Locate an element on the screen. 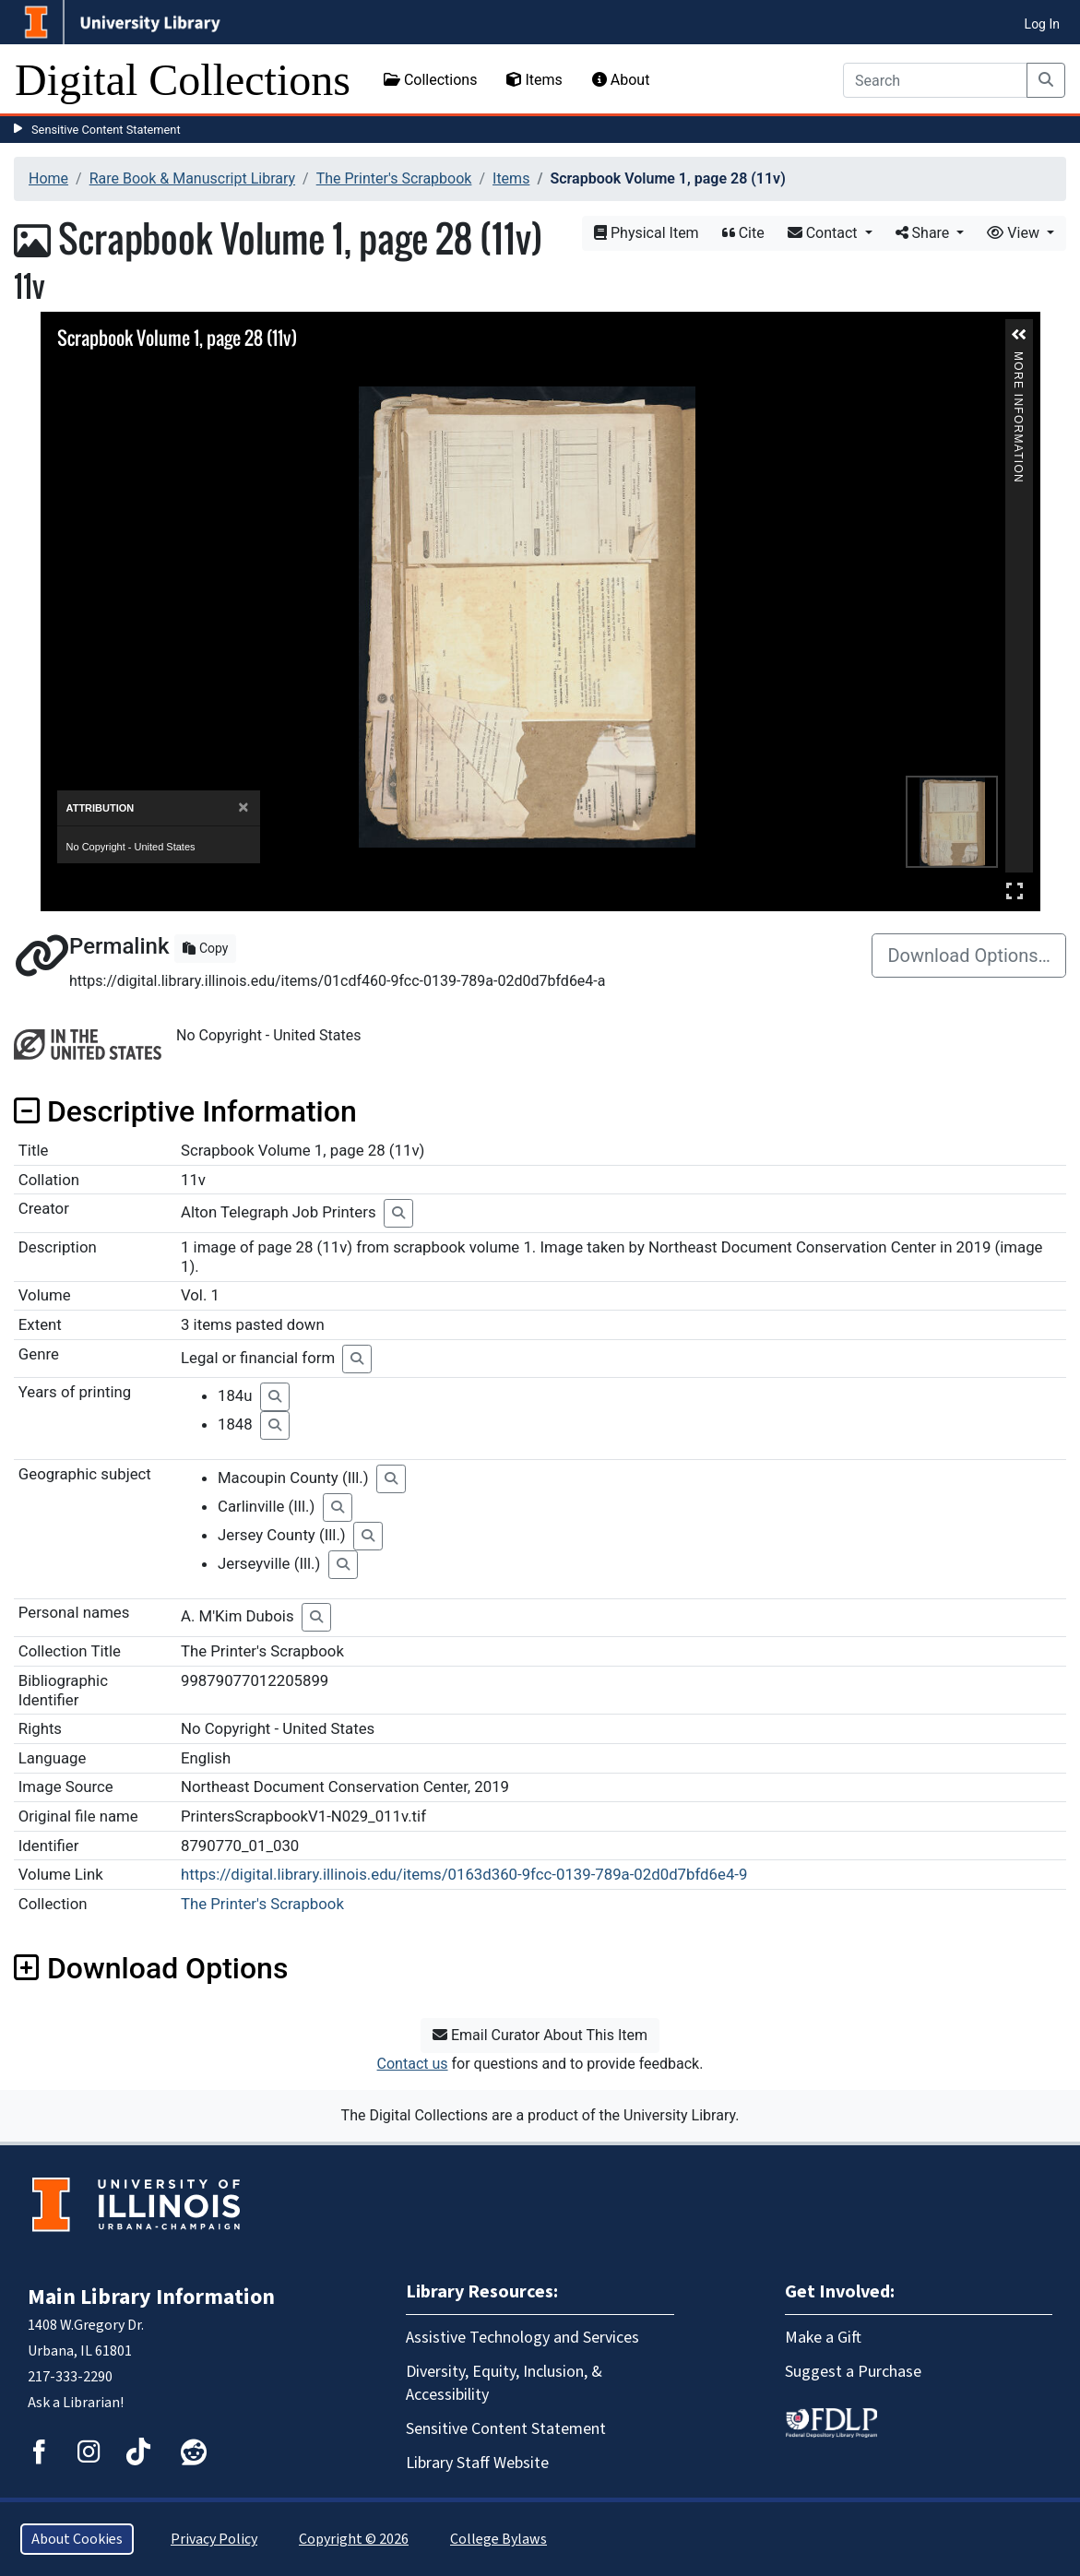  Log In is located at coordinates (1042, 24).